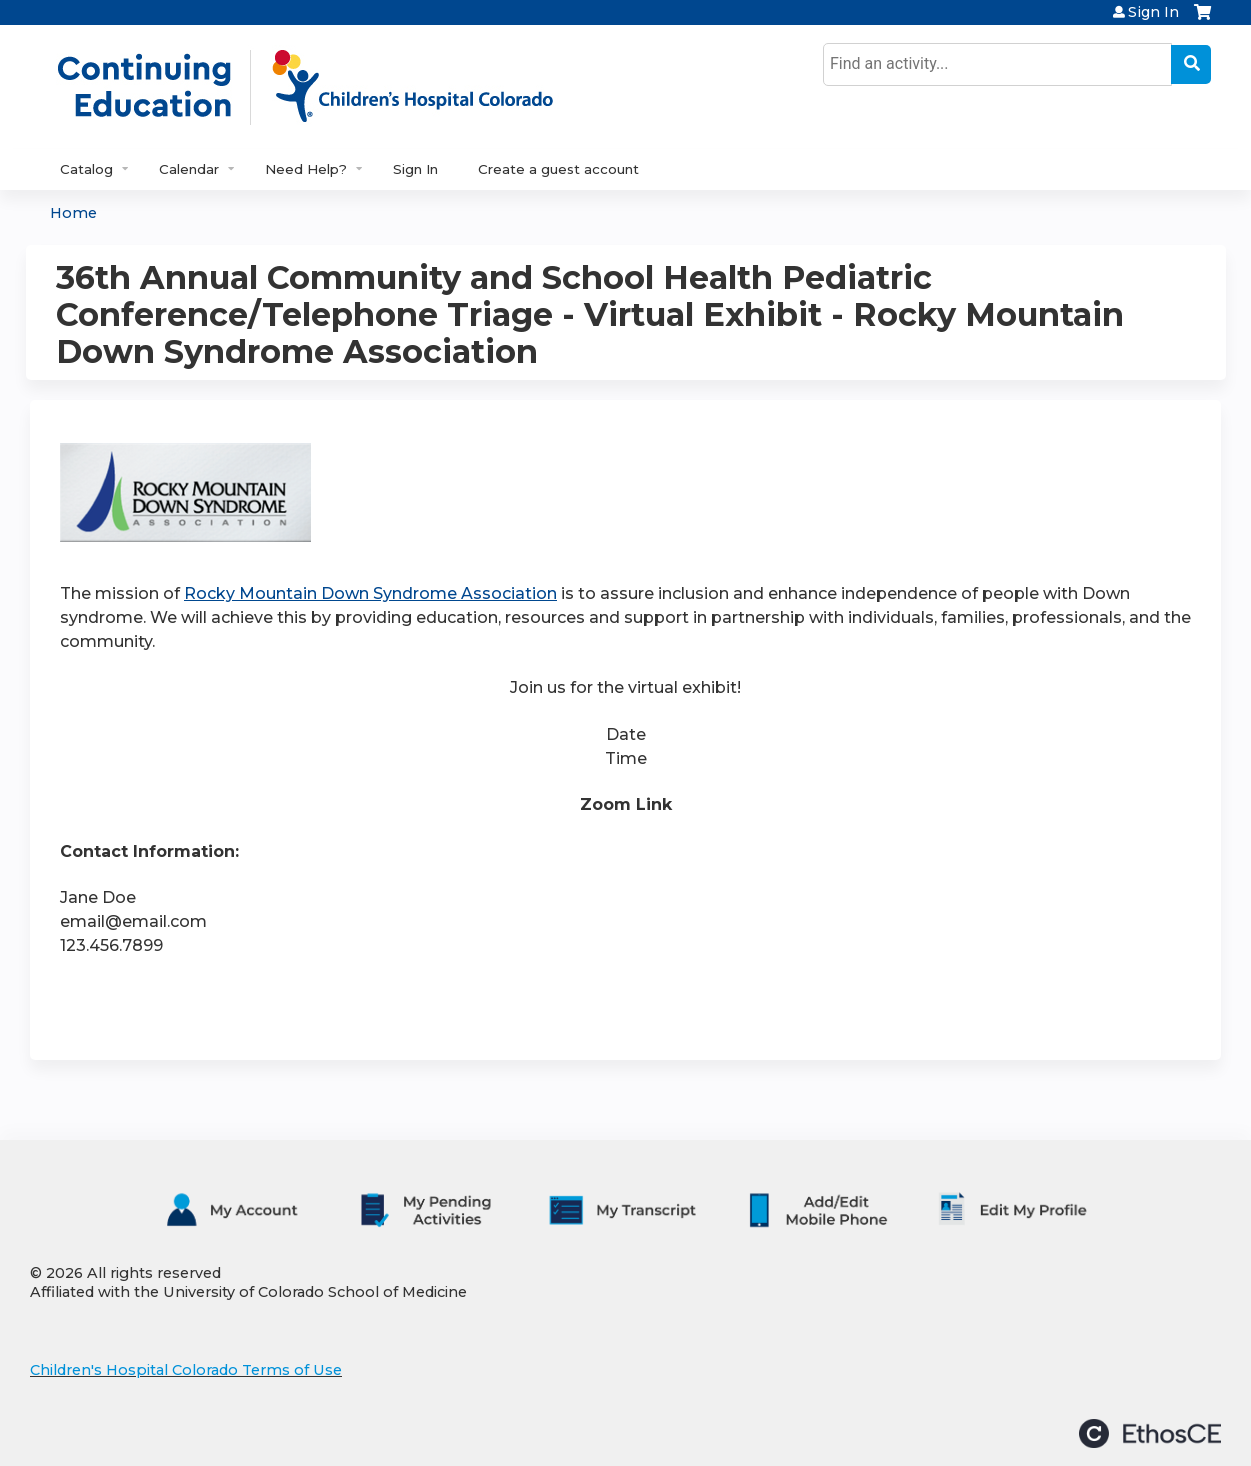 The height and width of the screenshot is (1466, 1251). Describe the element at coordinates (73, 213) in the screenshot. I see `Home` at that location.